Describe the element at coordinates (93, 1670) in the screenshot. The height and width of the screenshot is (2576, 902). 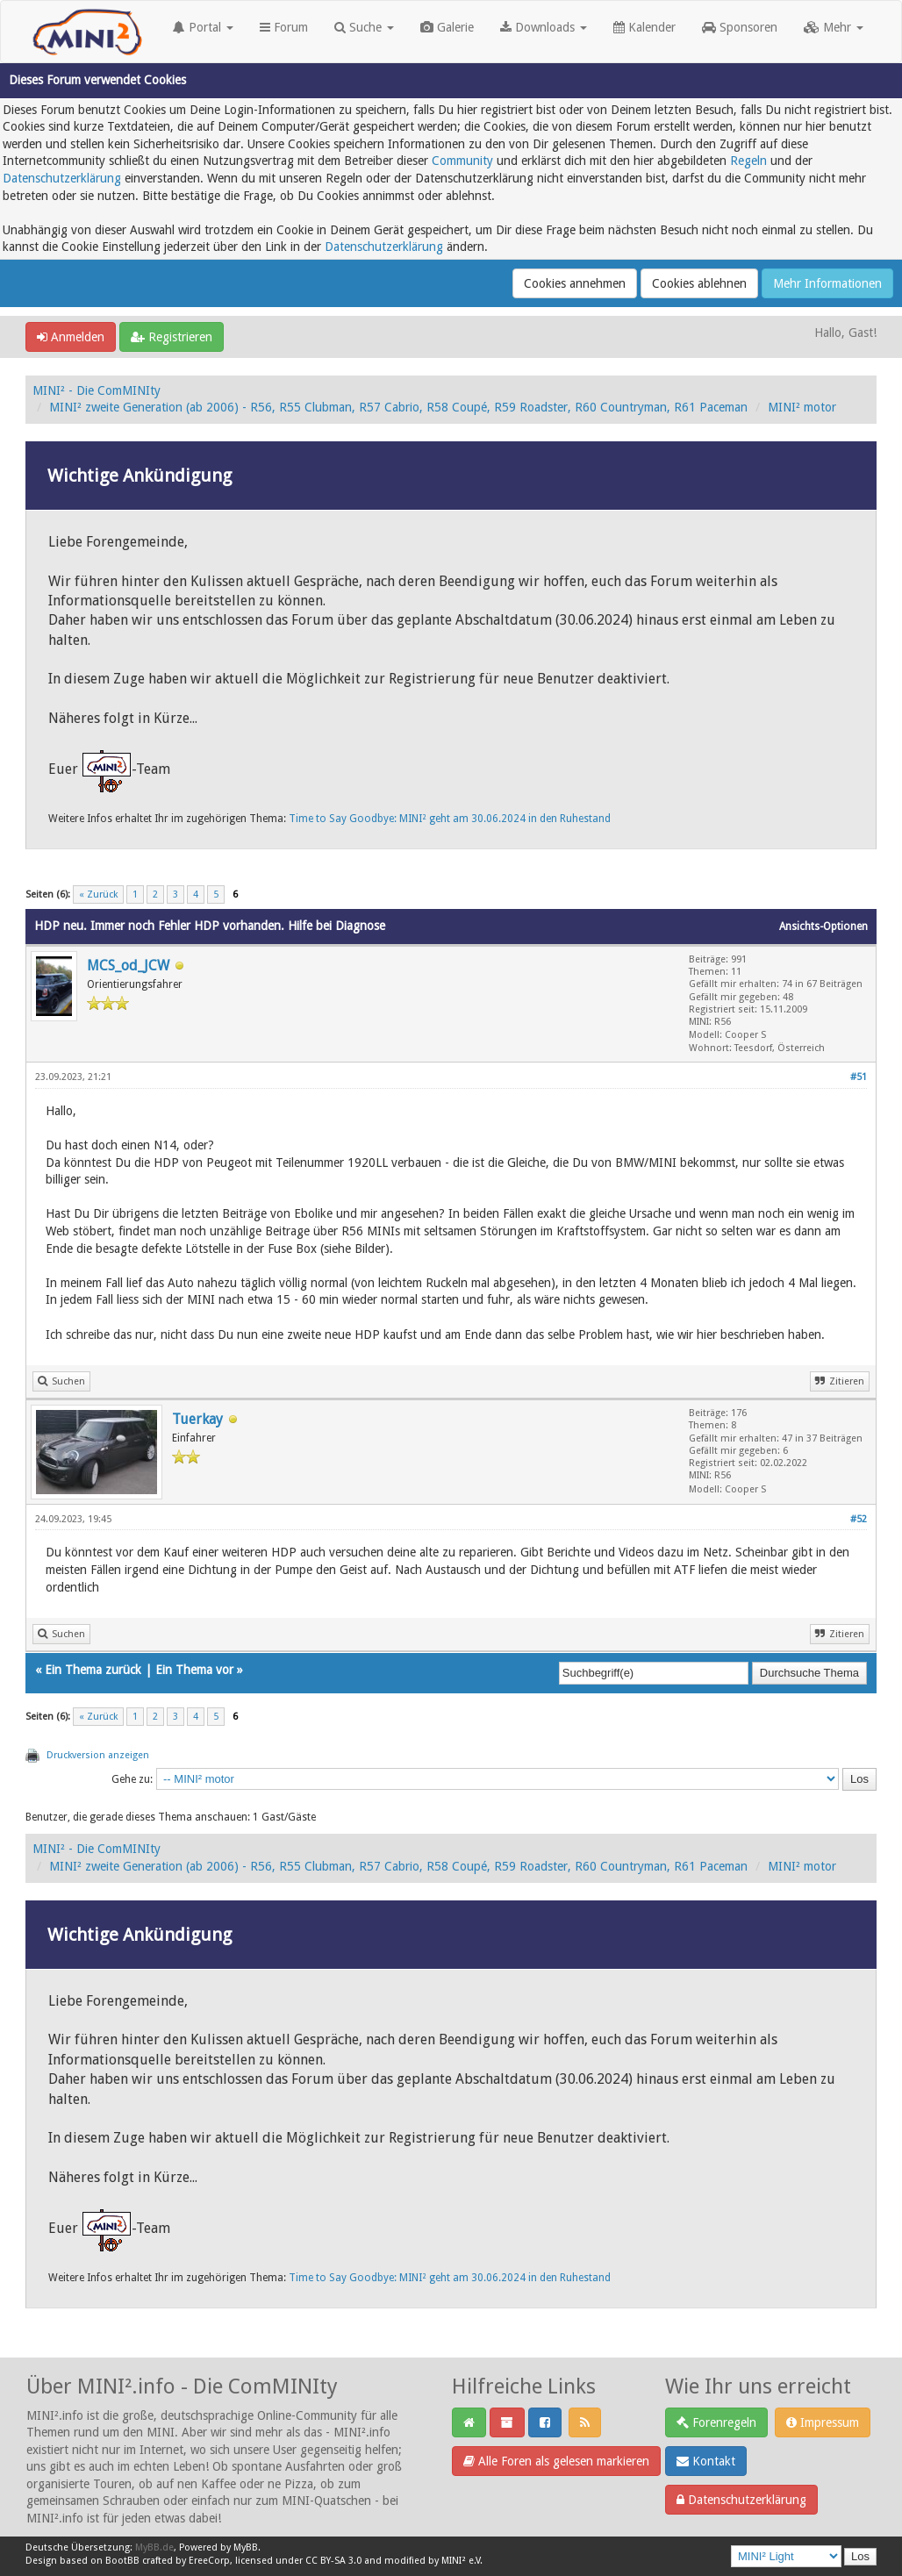
I see `Ein Thema zurück` at that location.